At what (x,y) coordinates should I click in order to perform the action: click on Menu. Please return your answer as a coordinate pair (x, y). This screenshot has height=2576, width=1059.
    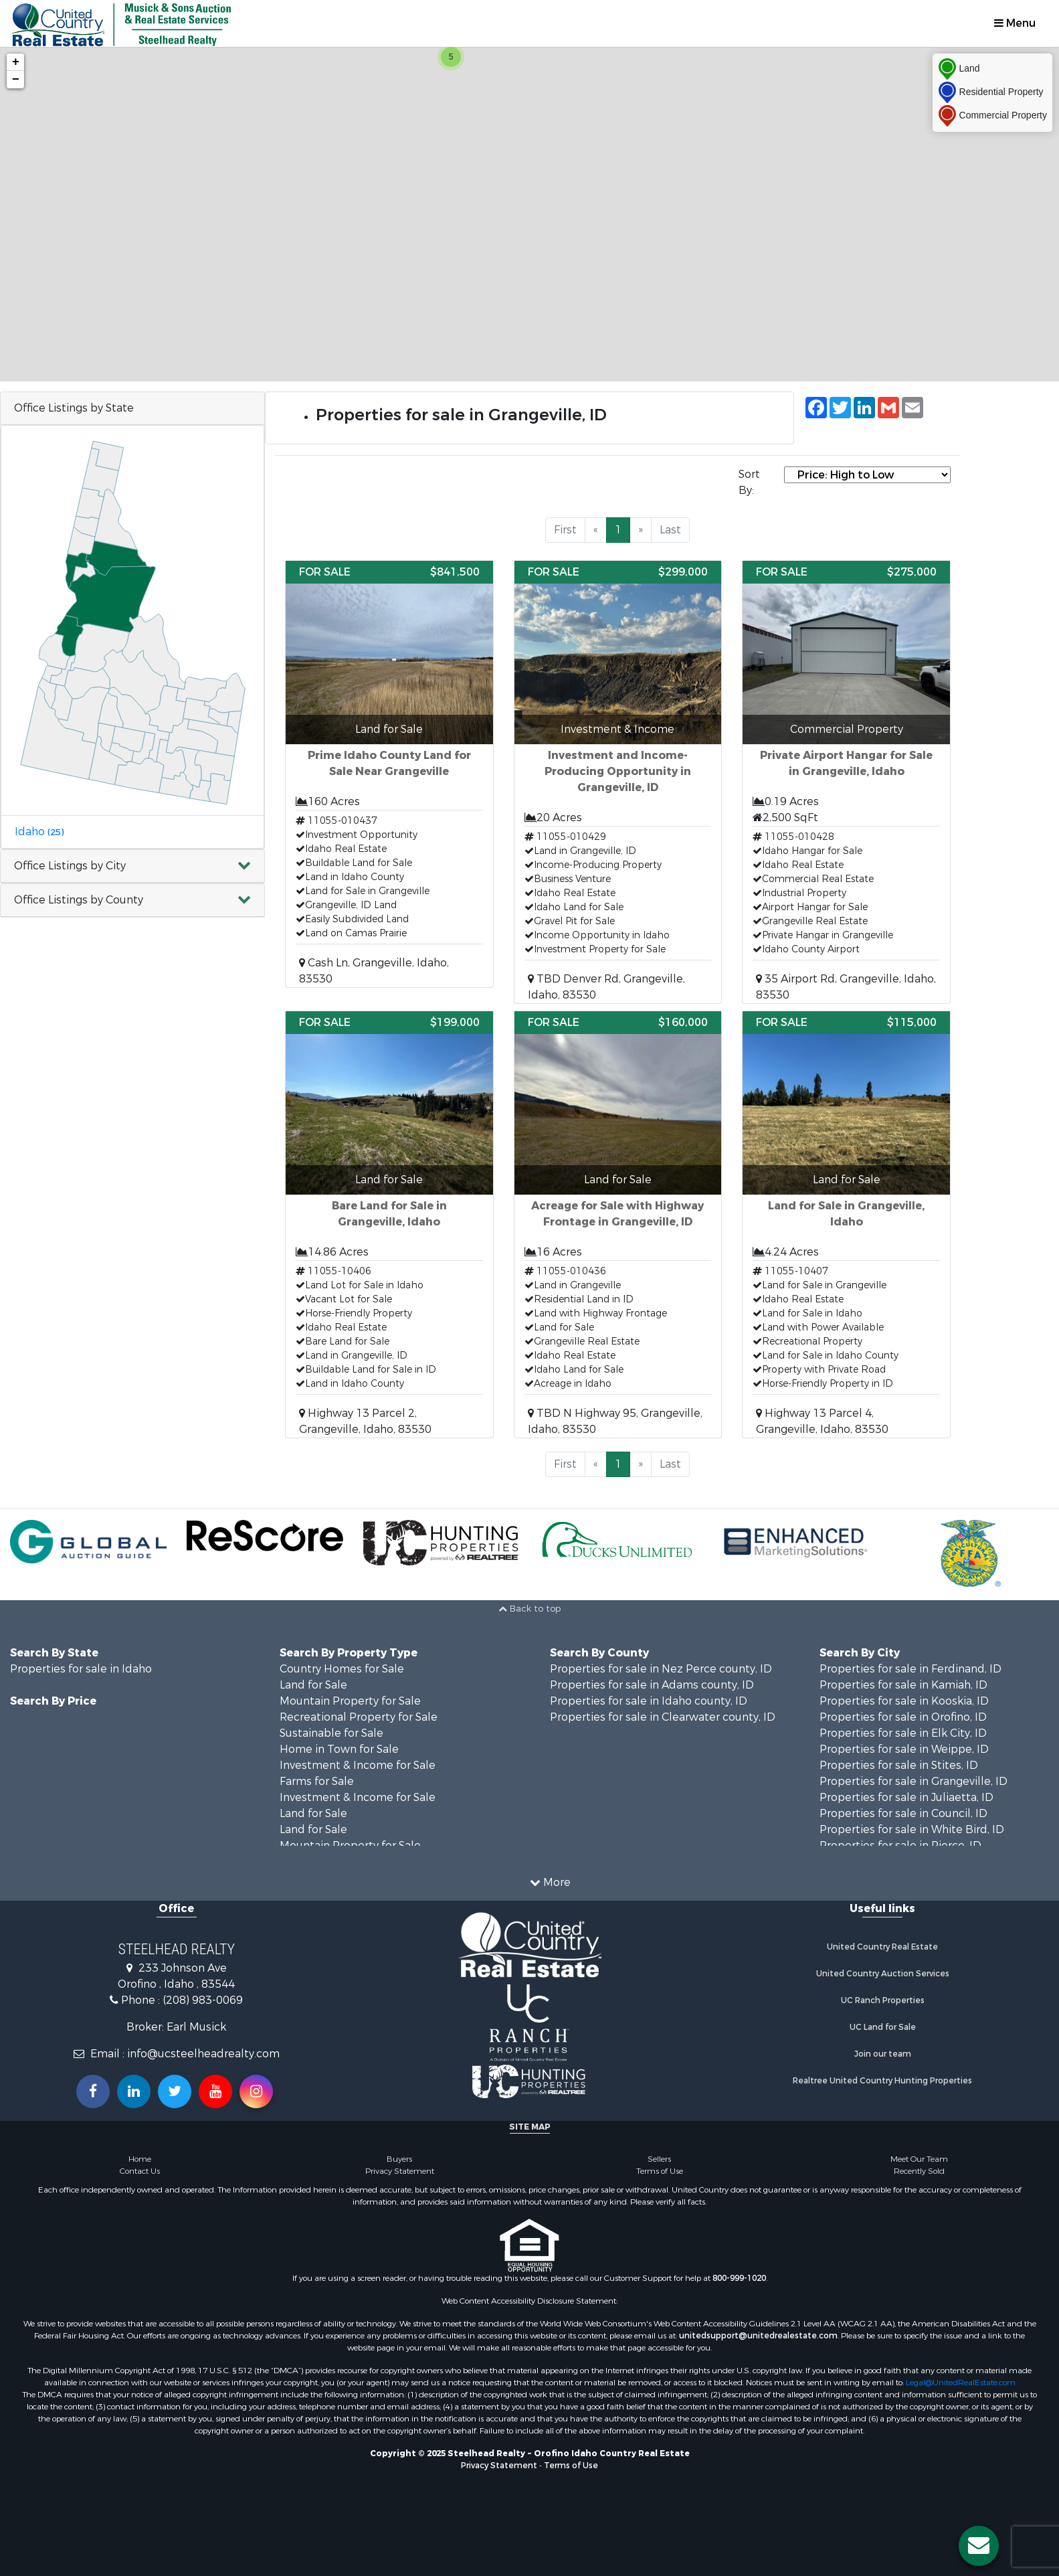
    Looking at the image, I should click on (1015, 23).